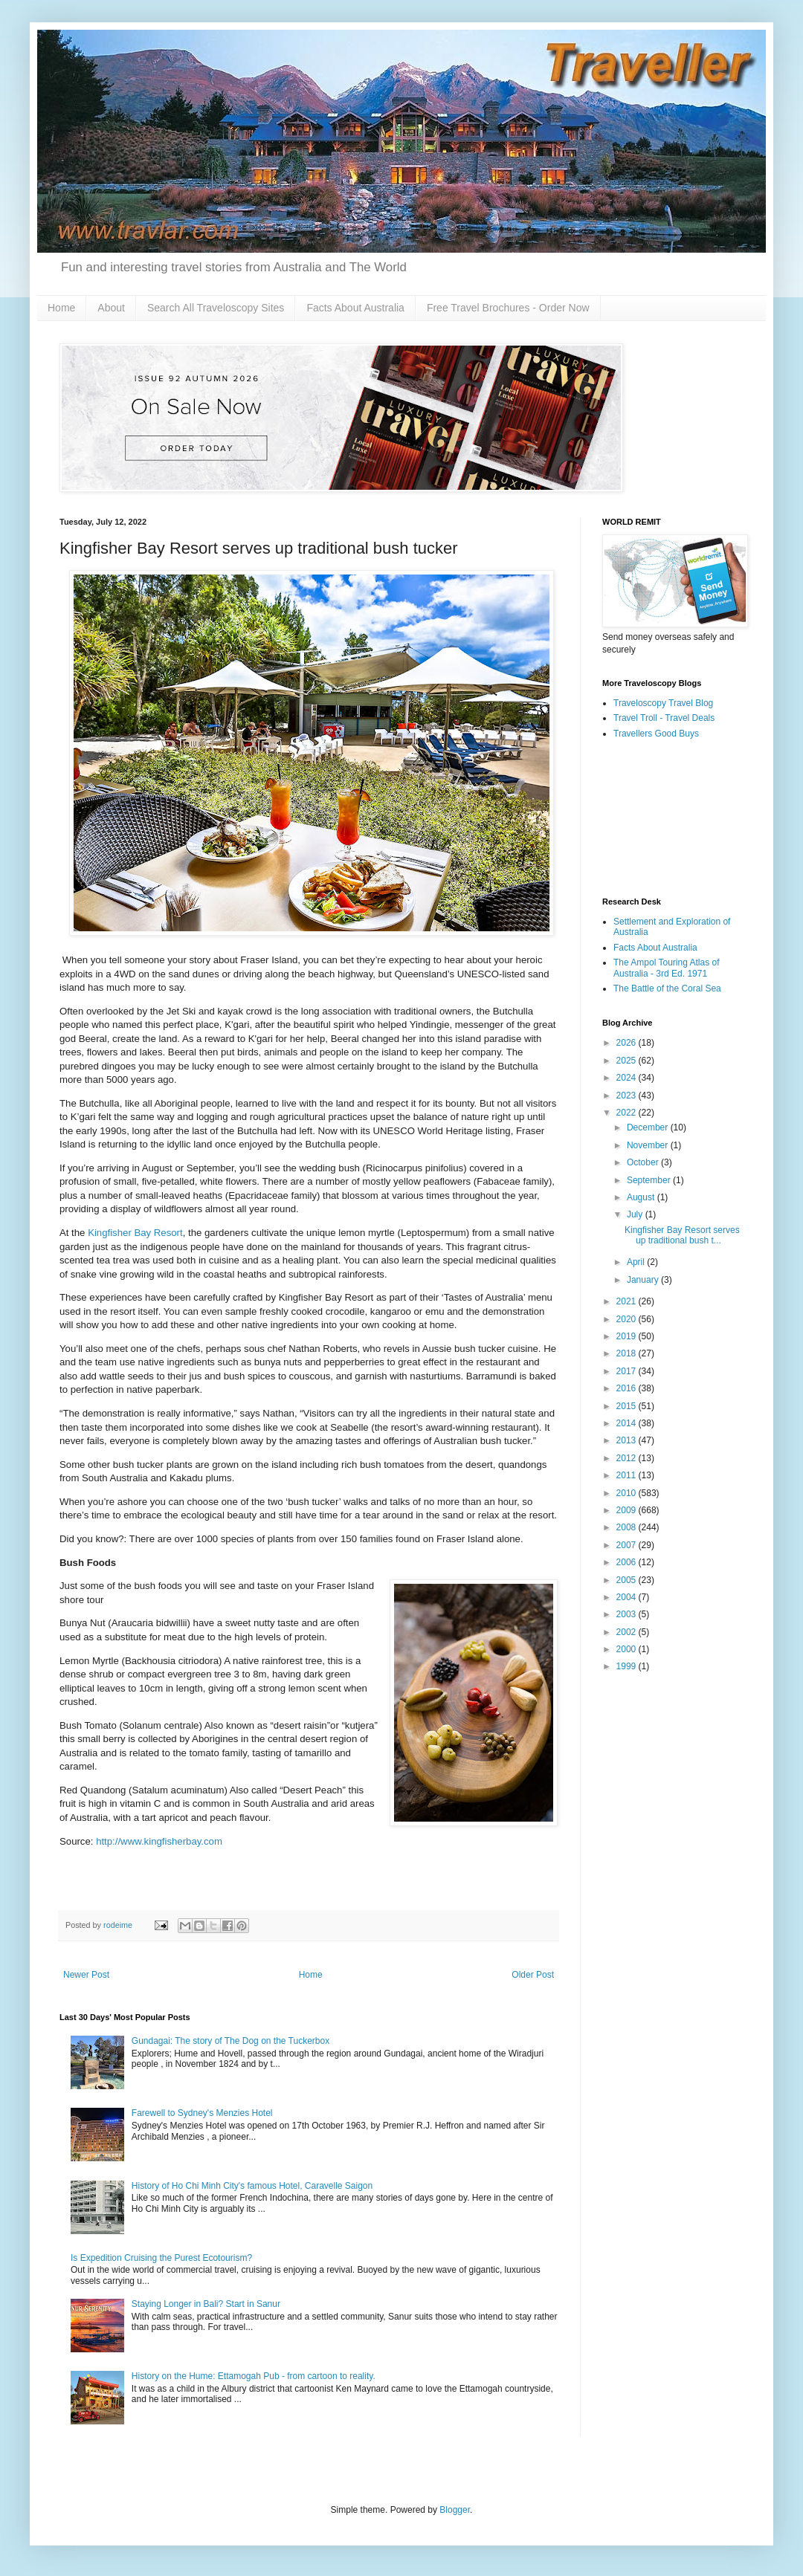 This screenshot has width=803, height=2576. What do you see at coordinates (355, 308) in the screenshot?
I see `Facts About Australia` at bounding box center [355, 308].